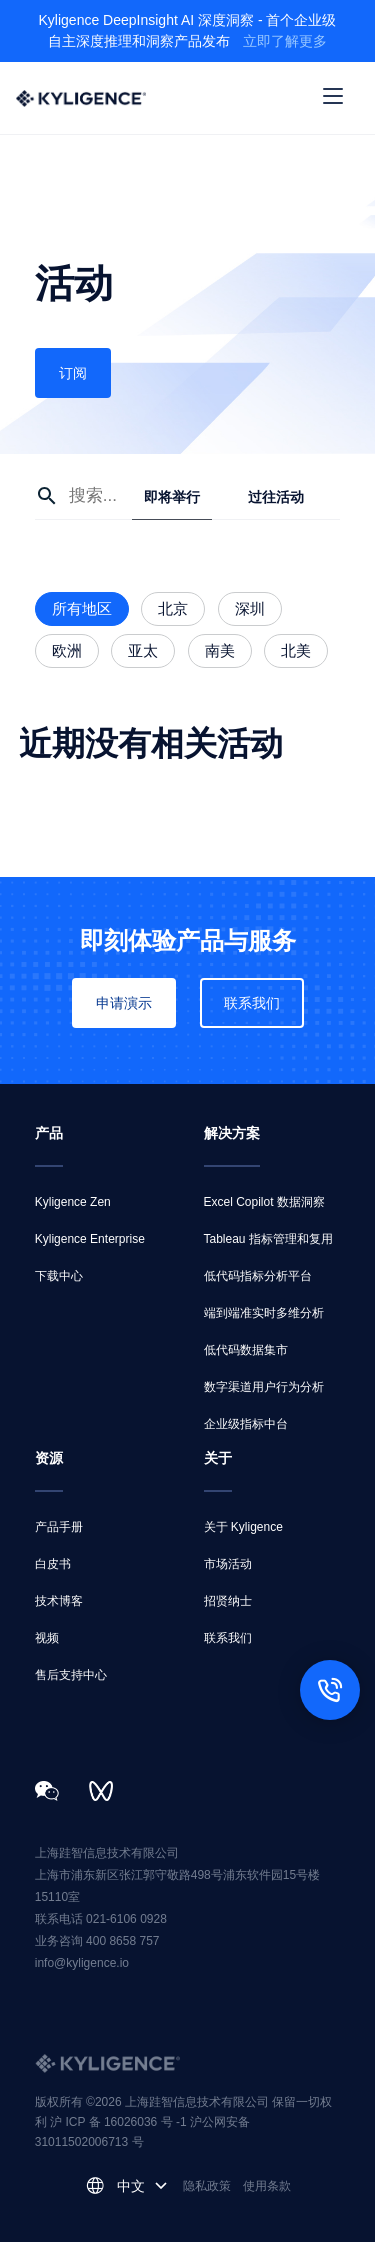 Image resolution: width=375 pixels, height=2242 pixels. I want to click on 关于 Kyligence, so click(243, 1527).